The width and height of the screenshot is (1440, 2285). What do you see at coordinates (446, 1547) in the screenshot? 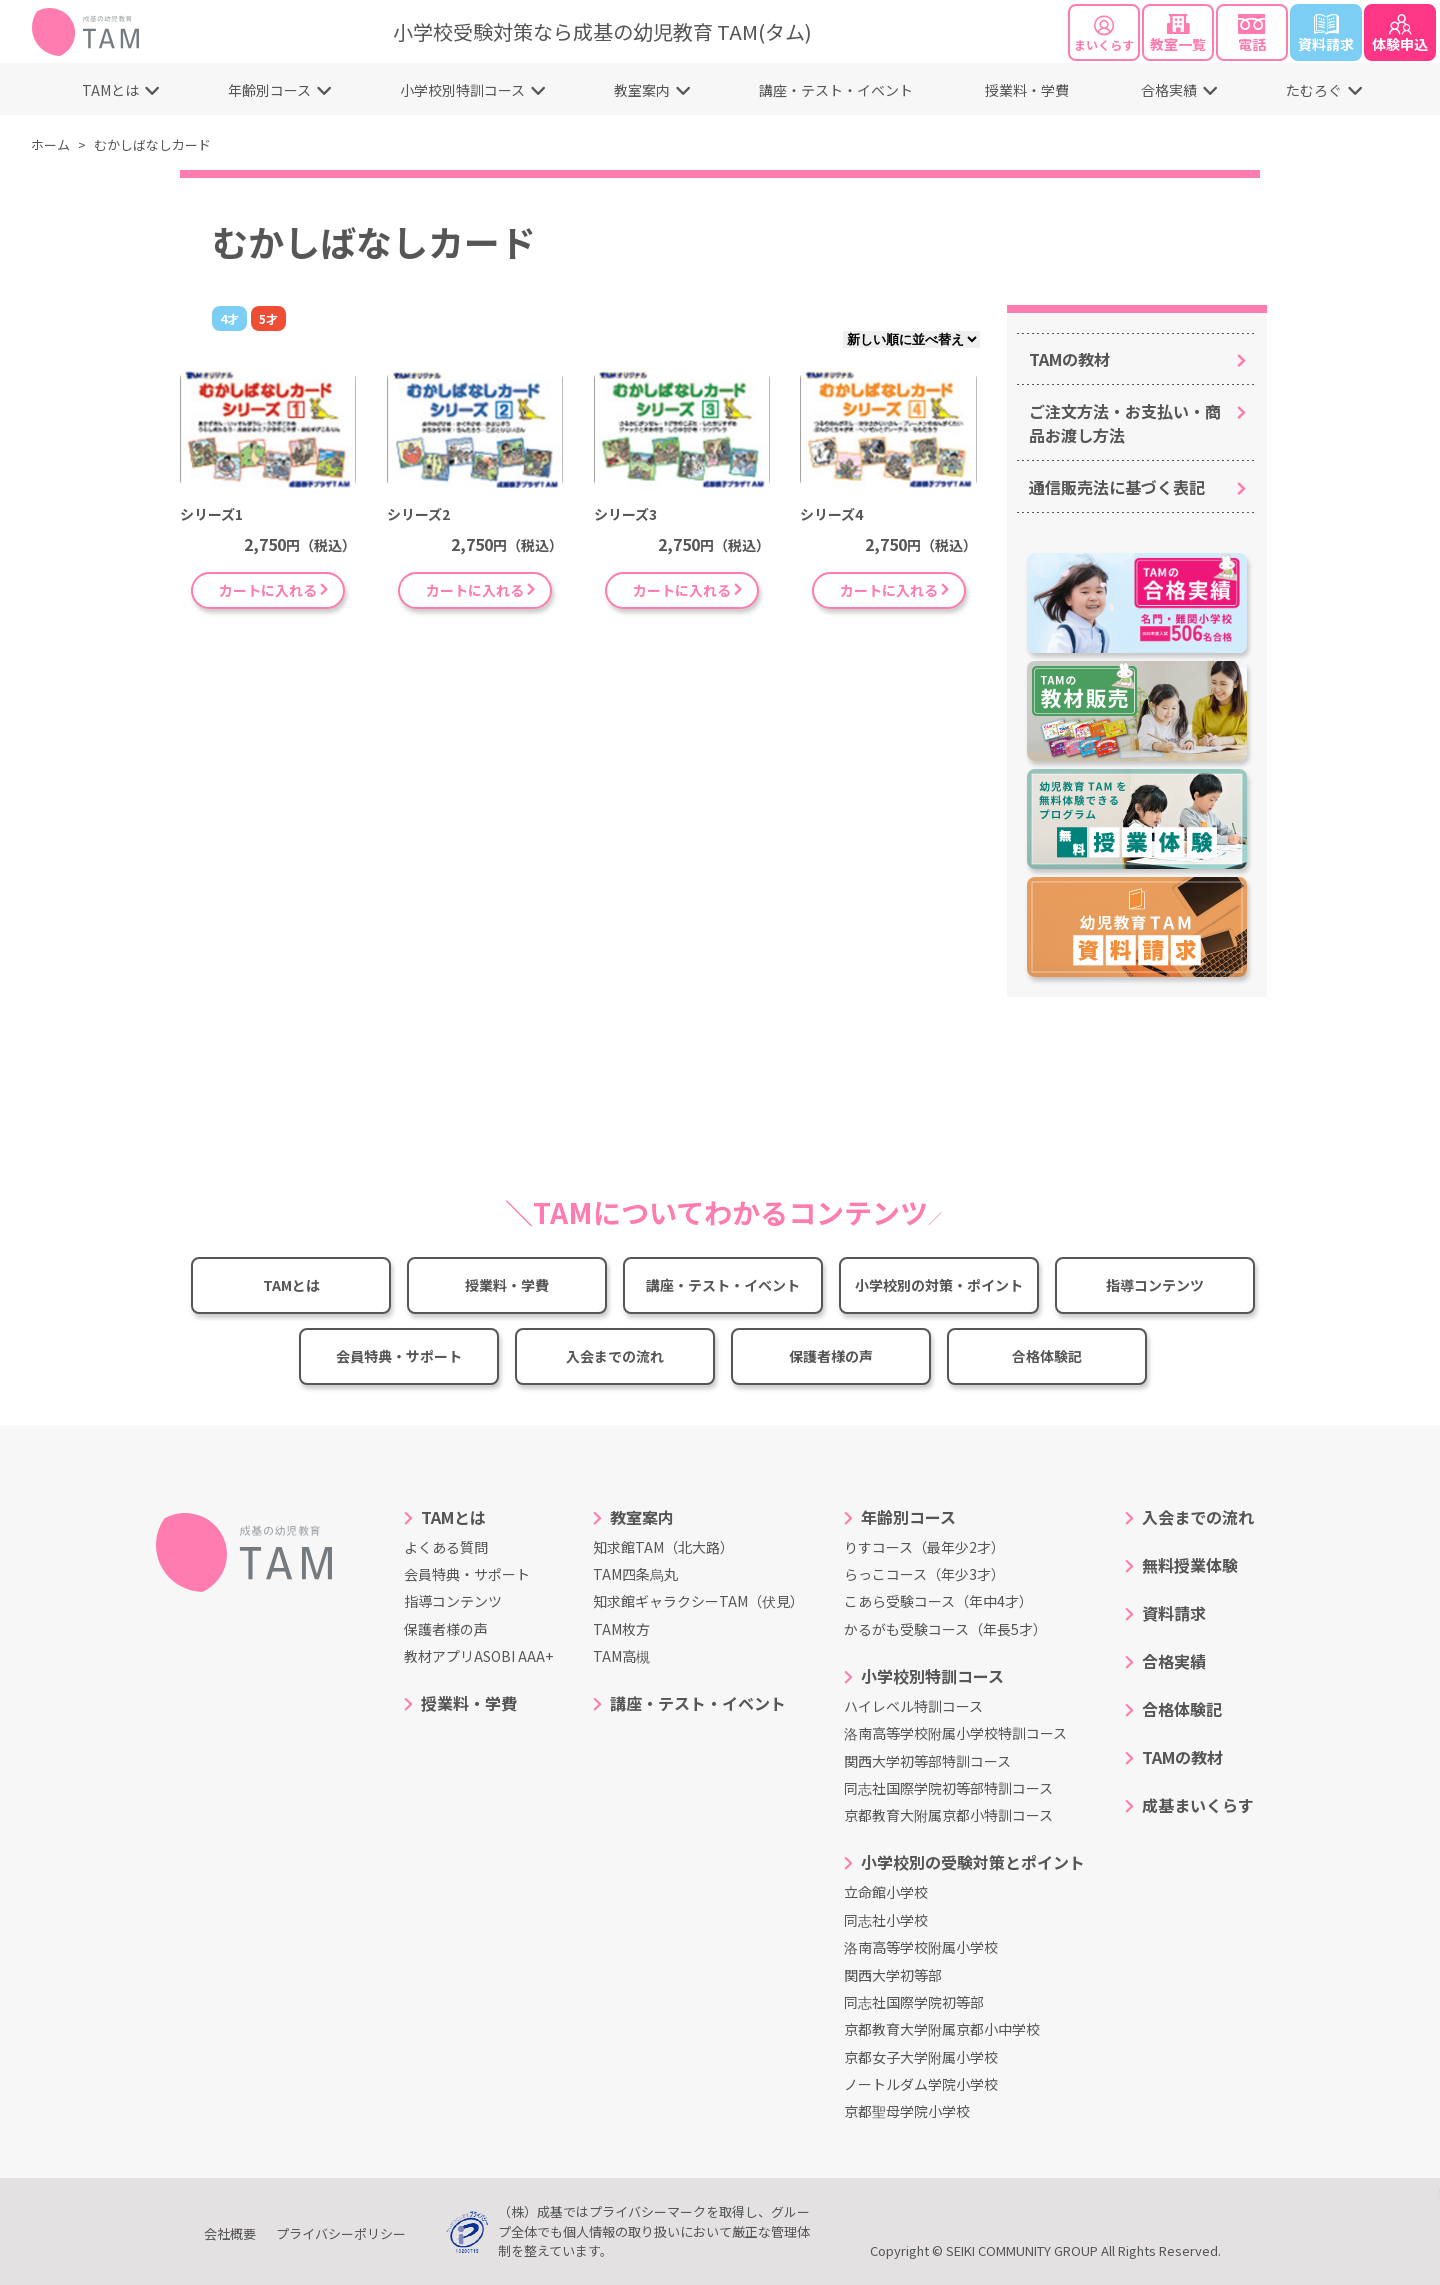
I see `よくある質問` at bounding box center [446, 1547].